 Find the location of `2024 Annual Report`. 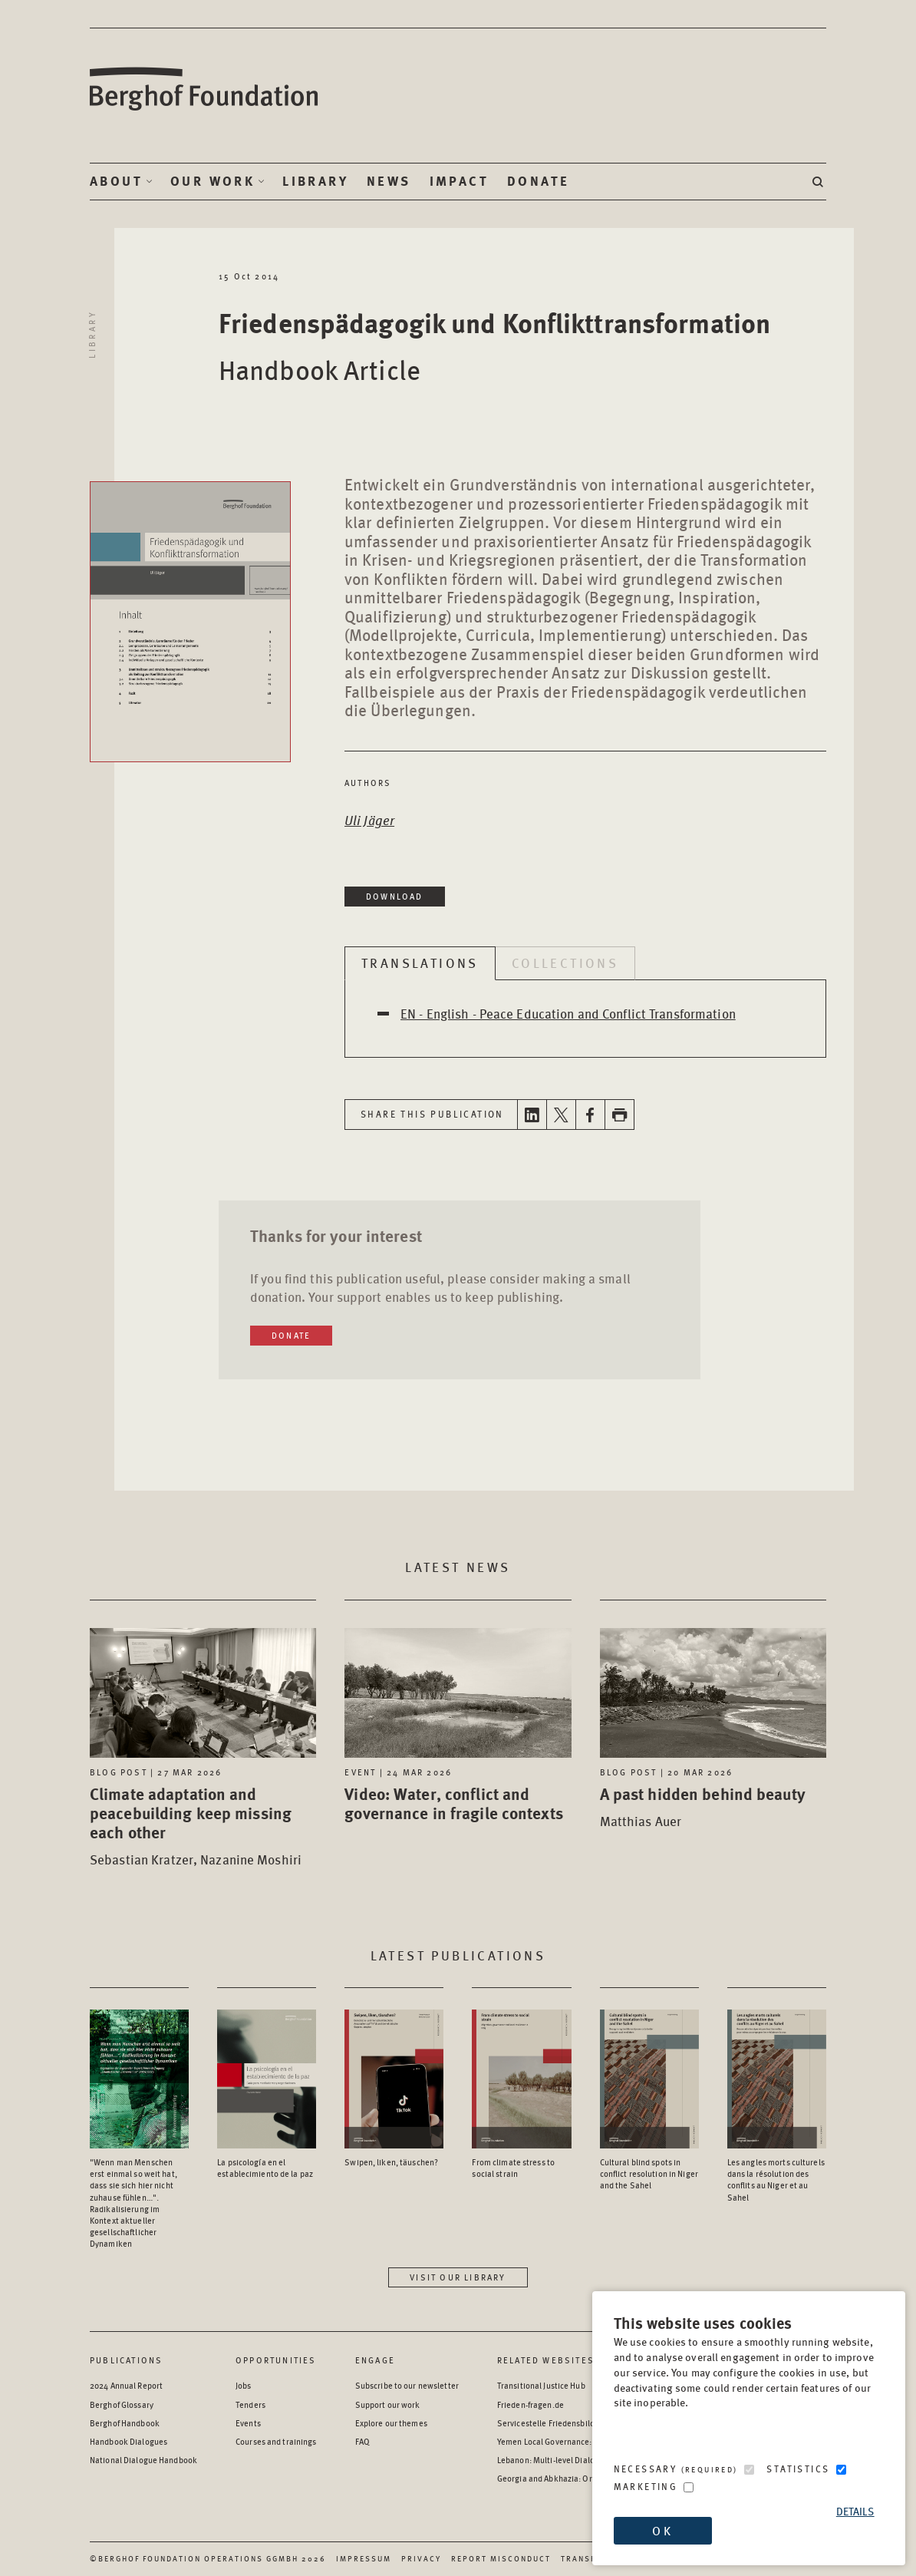

2024 Annual Report is located at coordinates (126, 2385).